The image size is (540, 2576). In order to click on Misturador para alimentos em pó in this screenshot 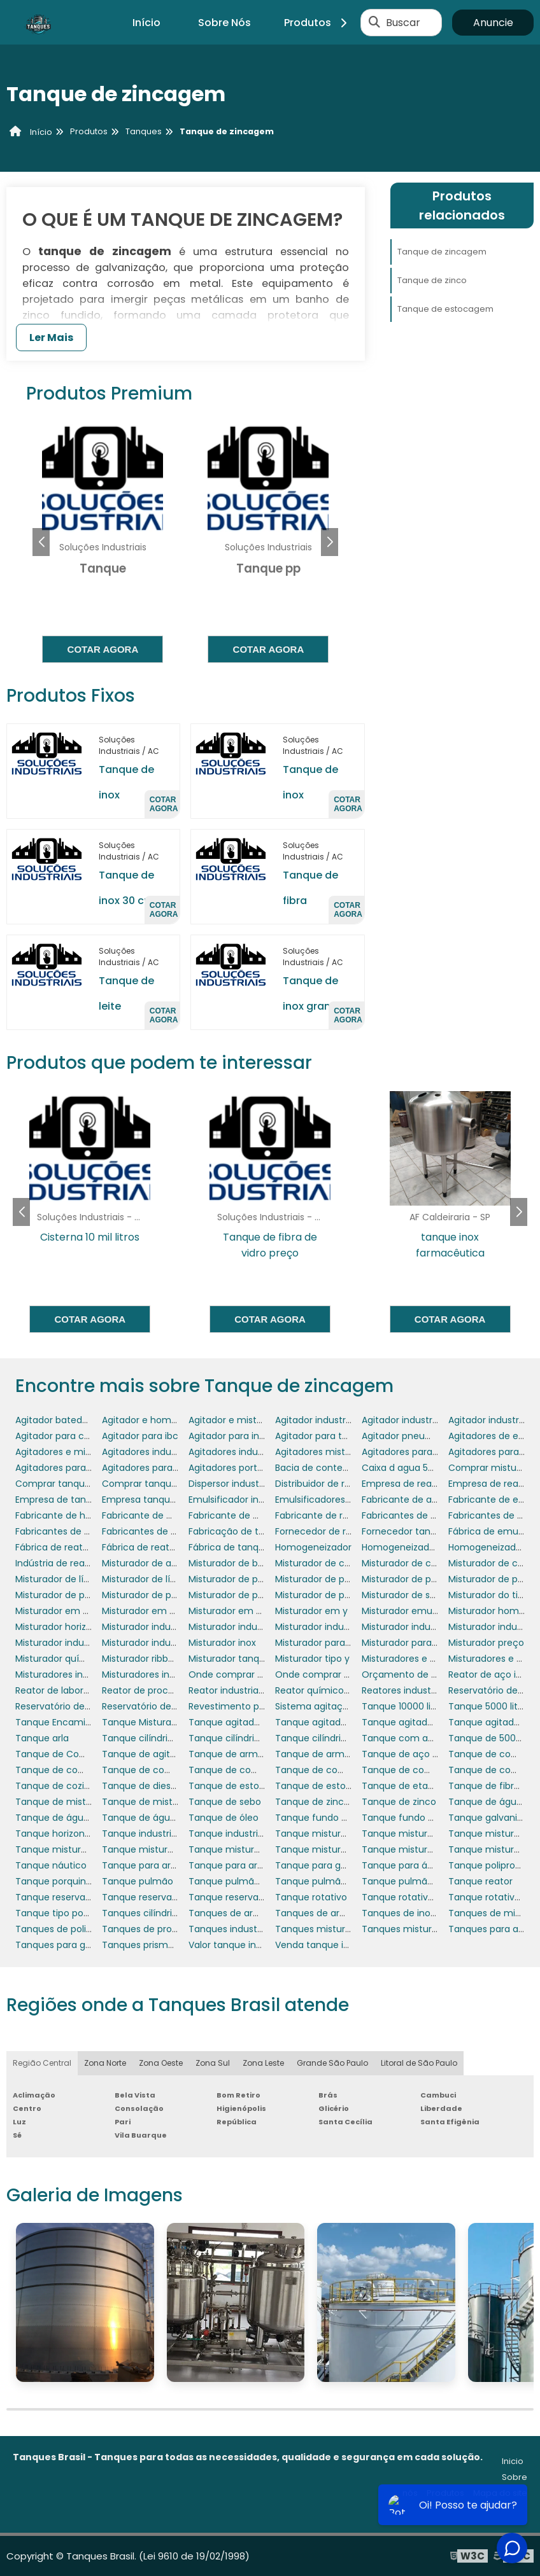, I will do `click(349, 1642)`.